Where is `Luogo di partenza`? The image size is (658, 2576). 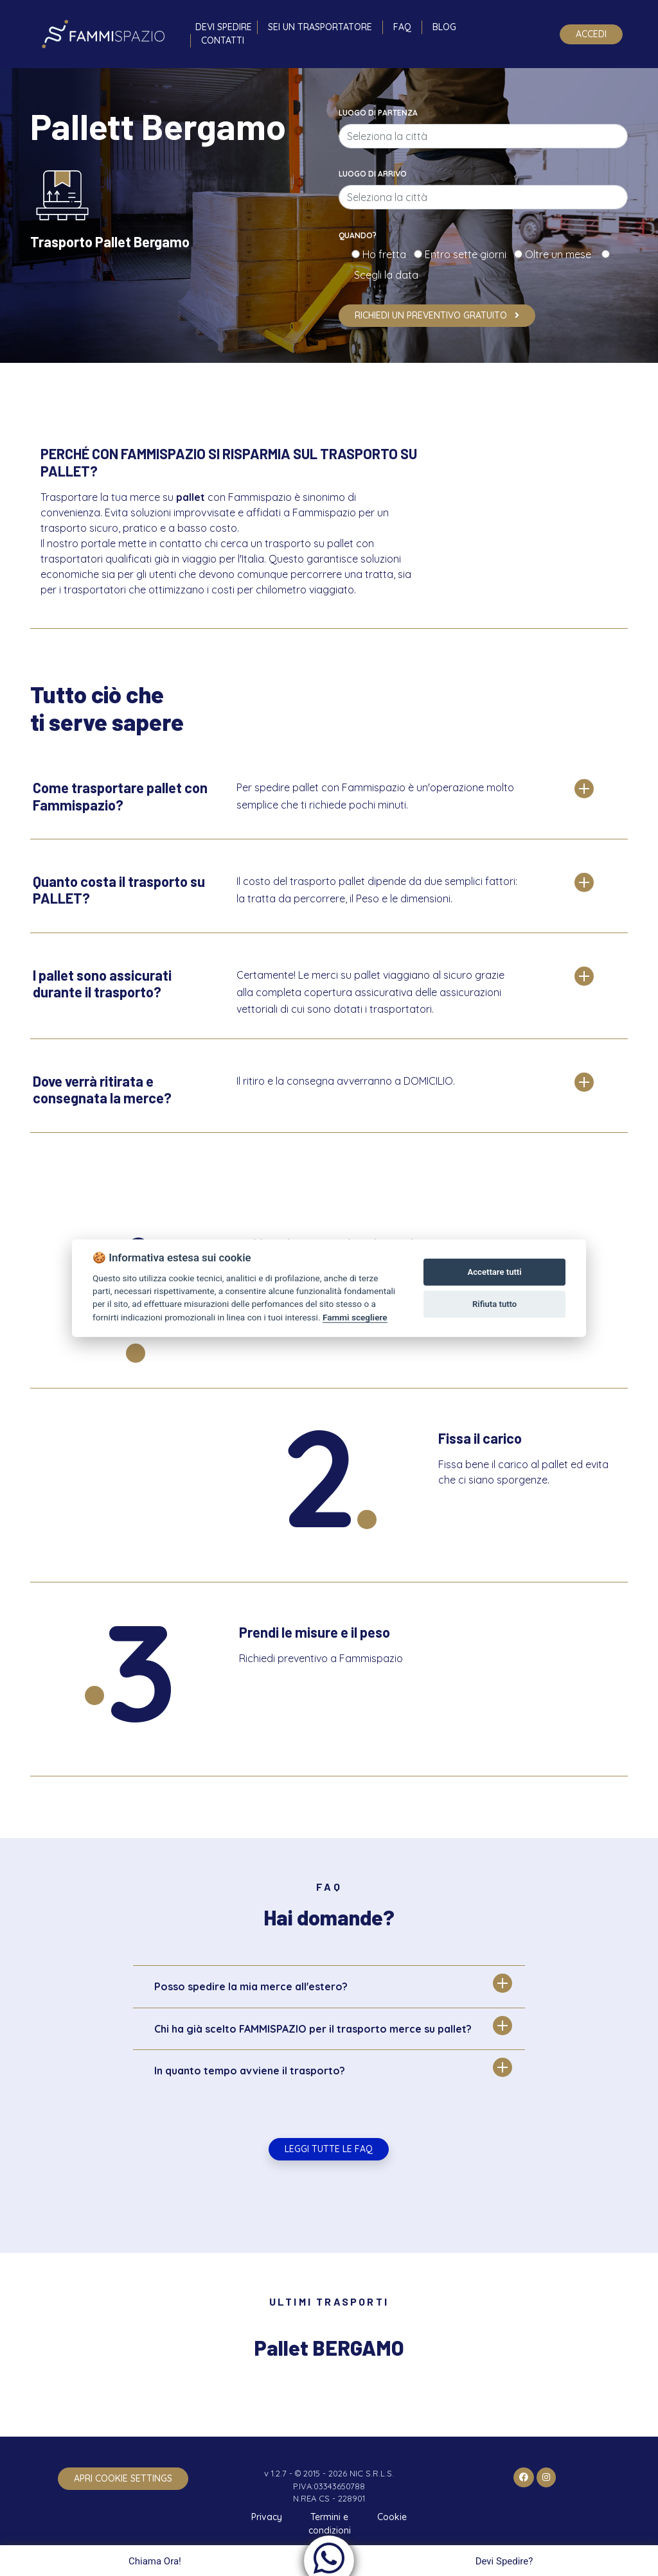 Luogo di partenza is located at coordinates (378, 113).